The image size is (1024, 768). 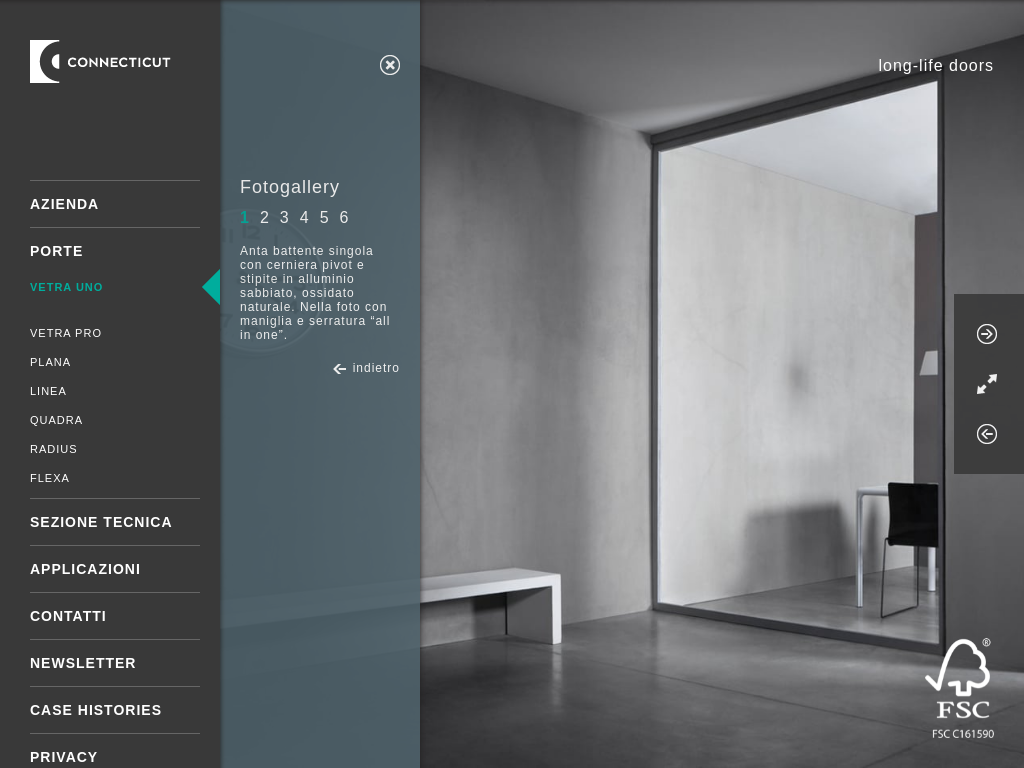 What do you see at coordinates (56, 251) in the screenshot?
I see `Porte` at bounding box center [56, 251].